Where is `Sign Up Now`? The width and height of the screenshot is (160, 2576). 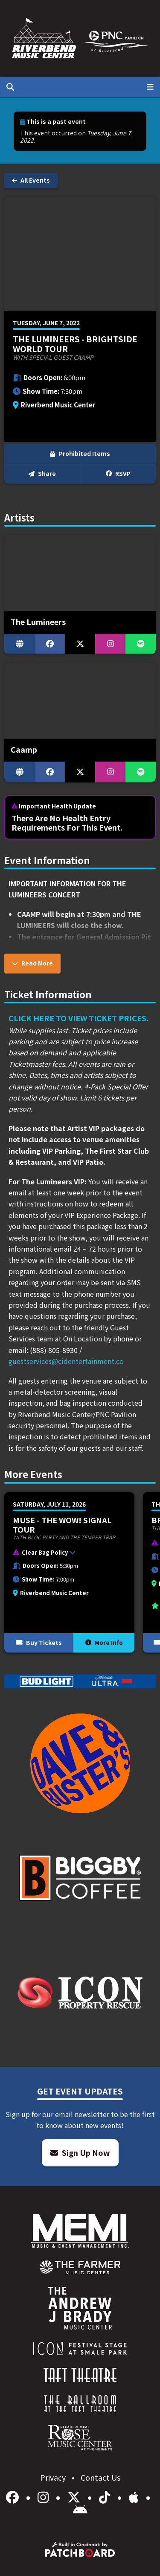
Sign Up Now is located at coordinates (80, 2152).